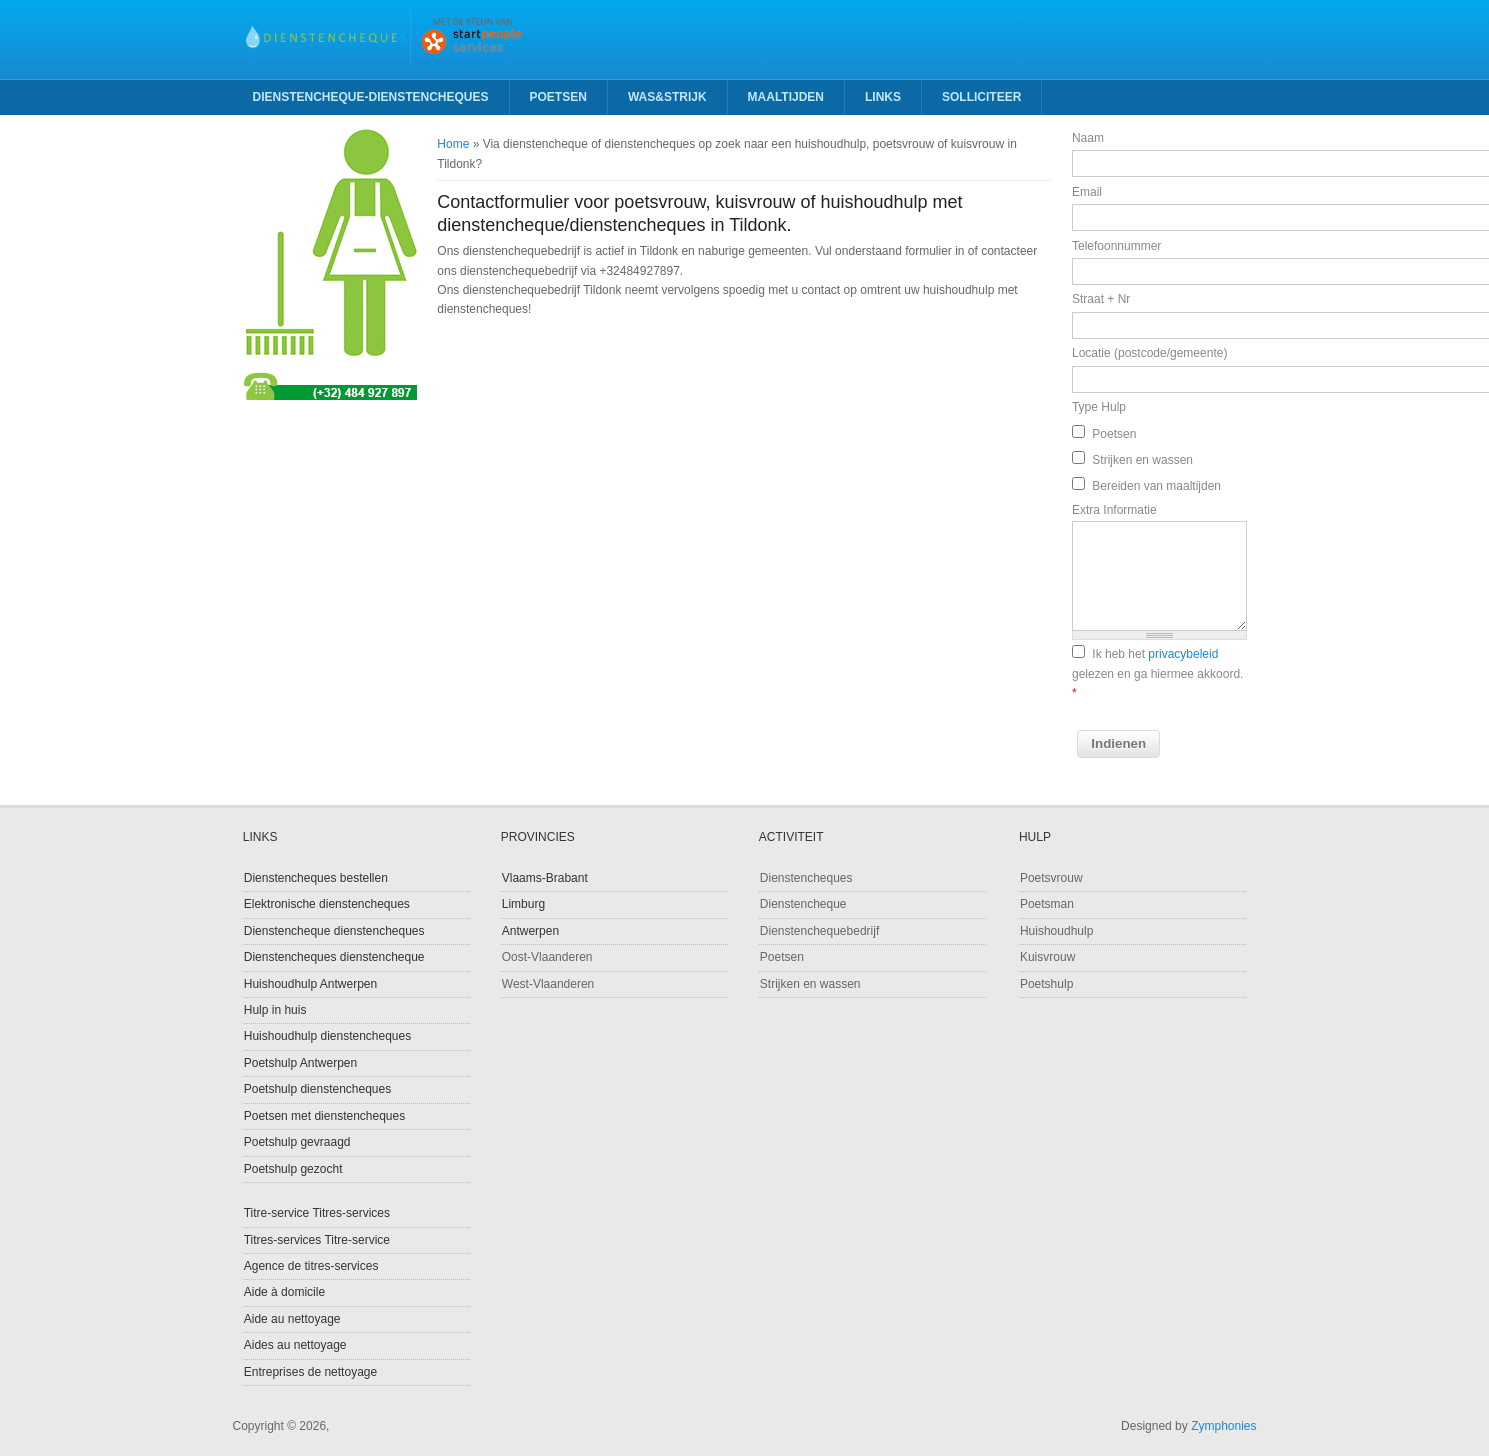 This screenshot has width=1489, height=1456. Describe the element at coordinates (530, 931) in the screenshot. I see `Antwerpen` at that location.